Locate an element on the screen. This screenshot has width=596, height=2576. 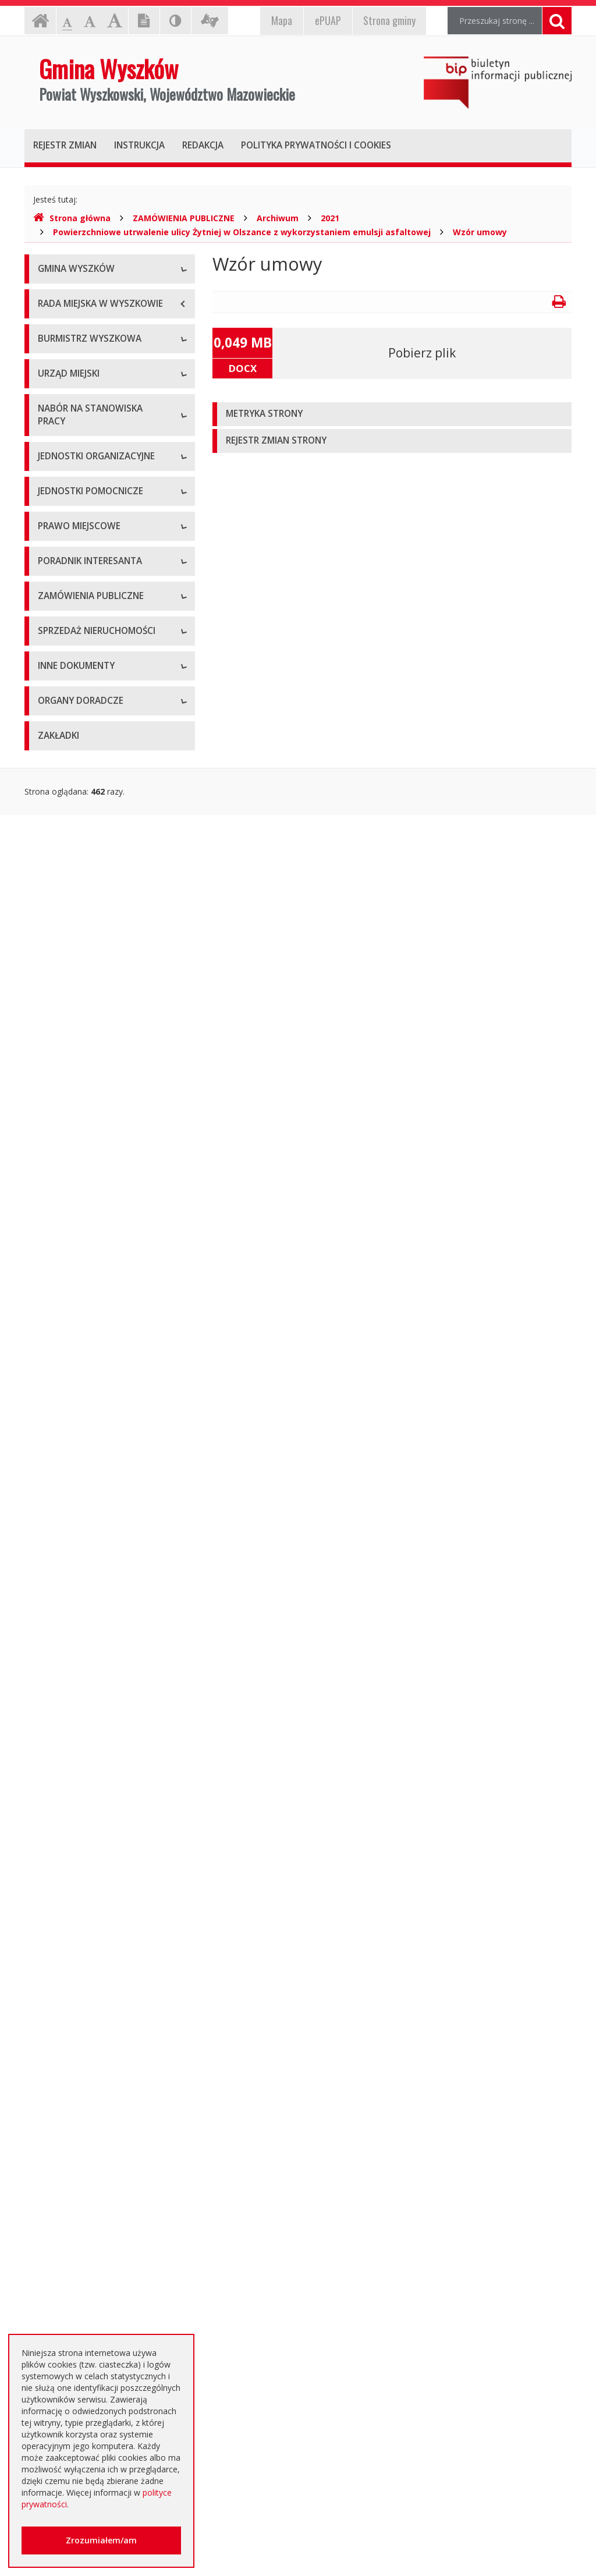
Podatki i opłaty lokalne is located at coordinates (82, 1325).